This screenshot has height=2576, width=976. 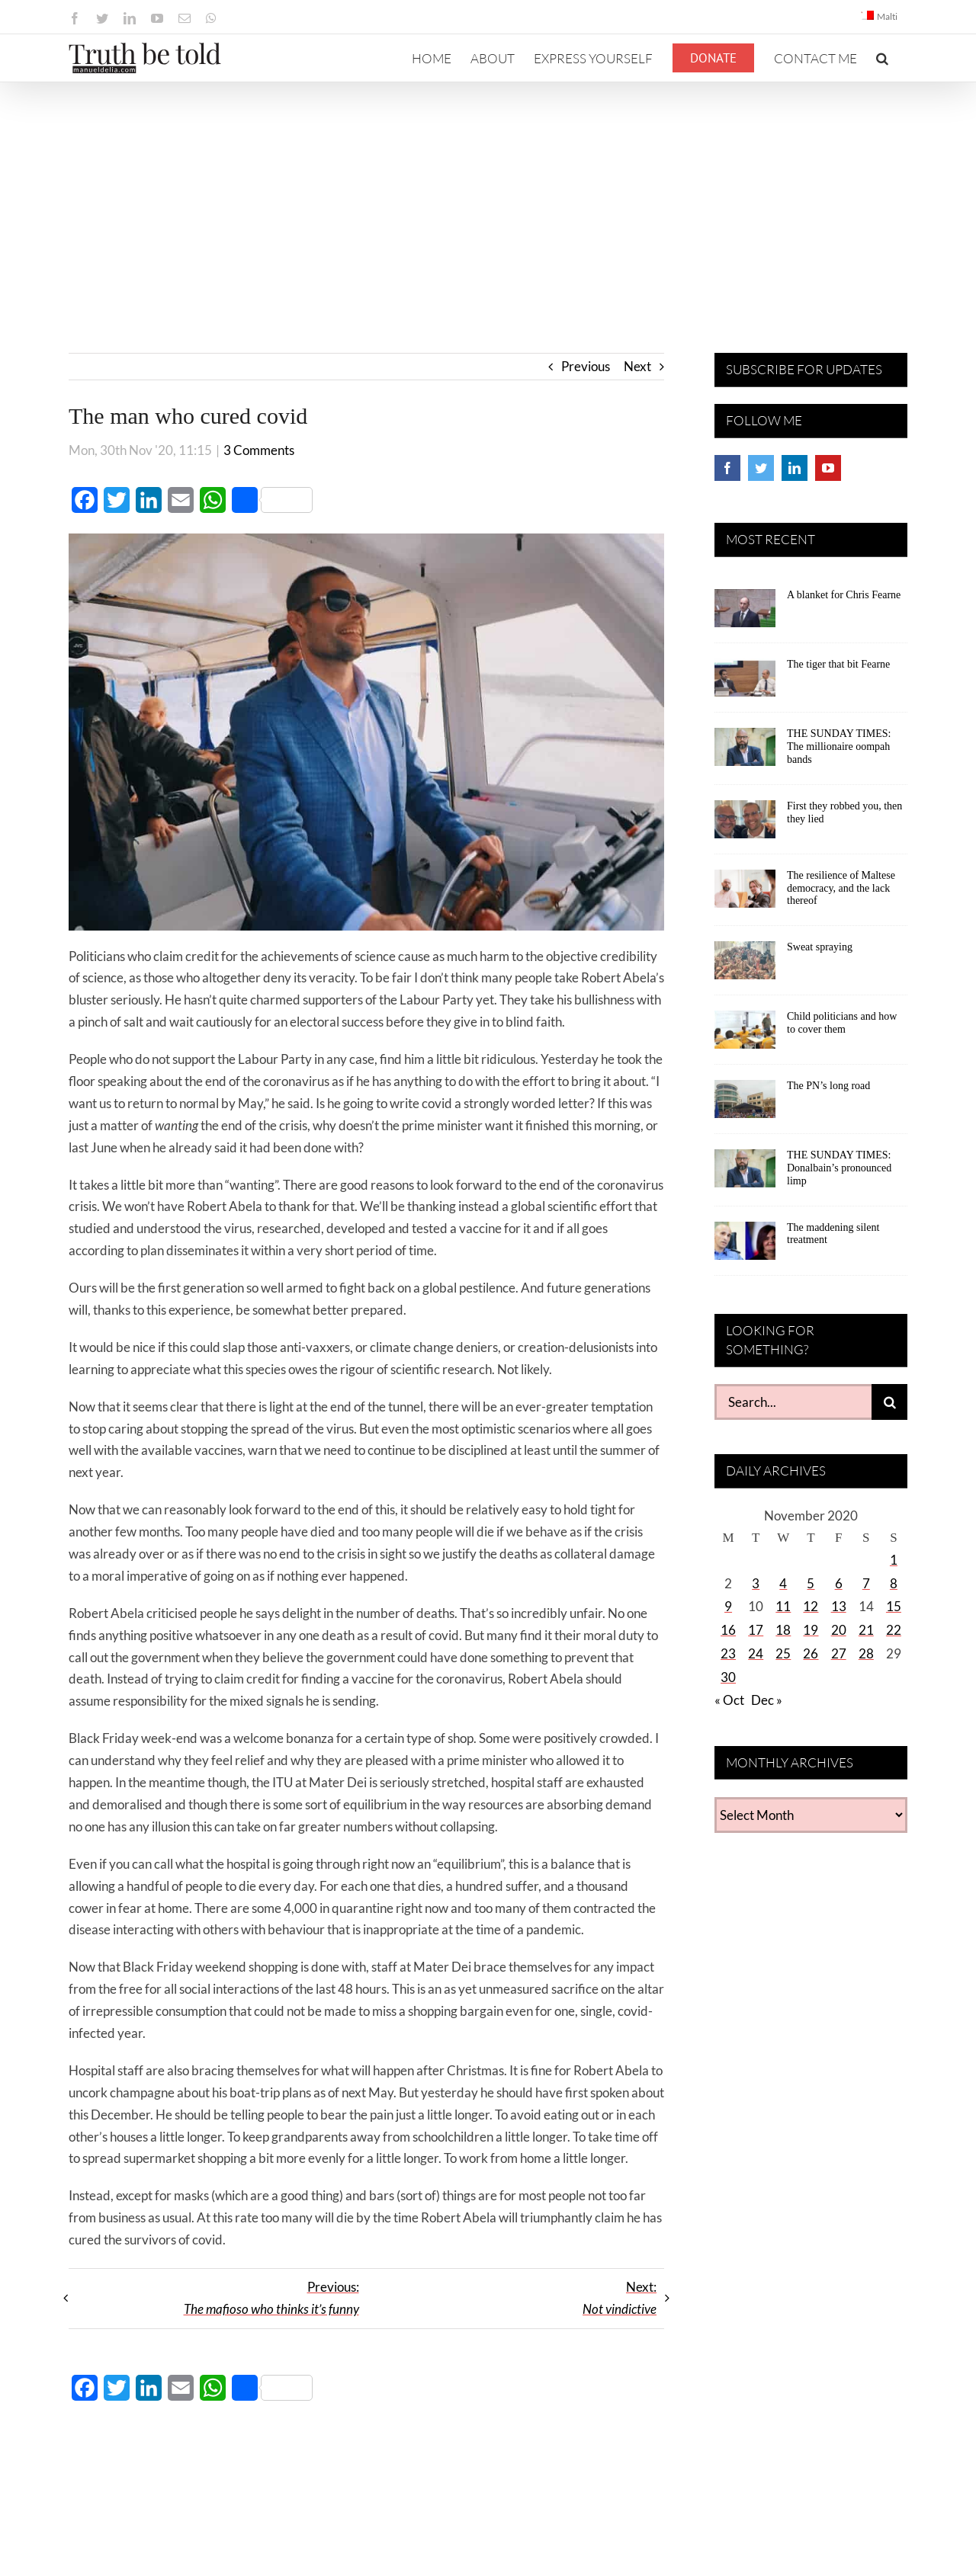 What do you see at coordinates (783, 1653) in the screenshot?
I see `25 [Posts published on November 25, 2020]` at bounding box center [783, 1653].